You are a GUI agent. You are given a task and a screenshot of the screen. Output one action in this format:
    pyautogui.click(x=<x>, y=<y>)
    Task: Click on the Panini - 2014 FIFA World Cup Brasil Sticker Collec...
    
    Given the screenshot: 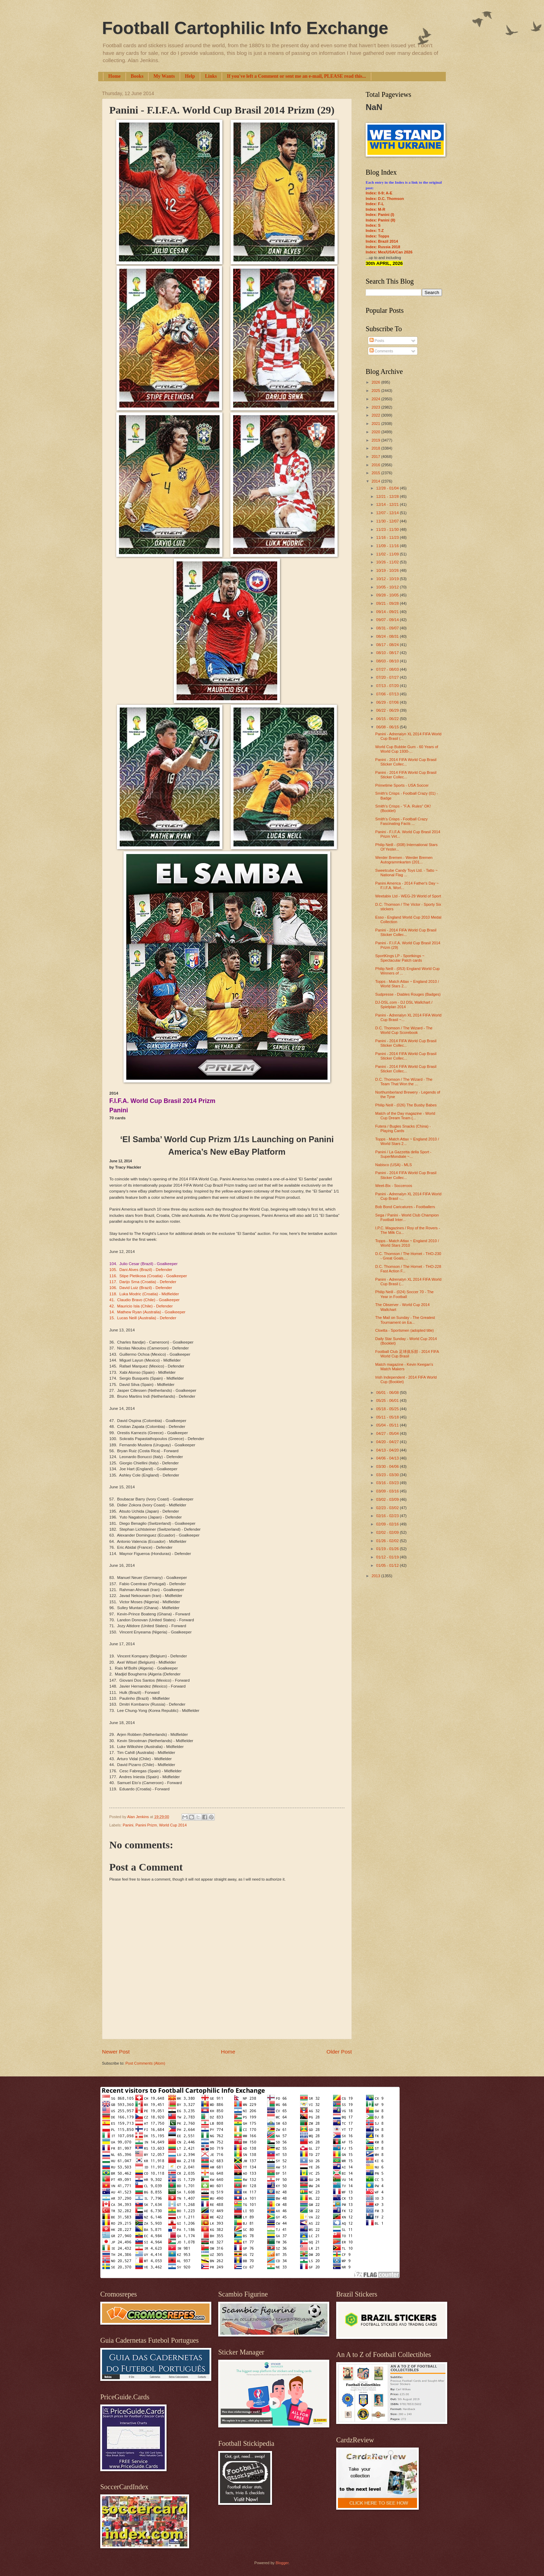 What is the action you would take?
    pyautogui.click(x=405, y=762)
    